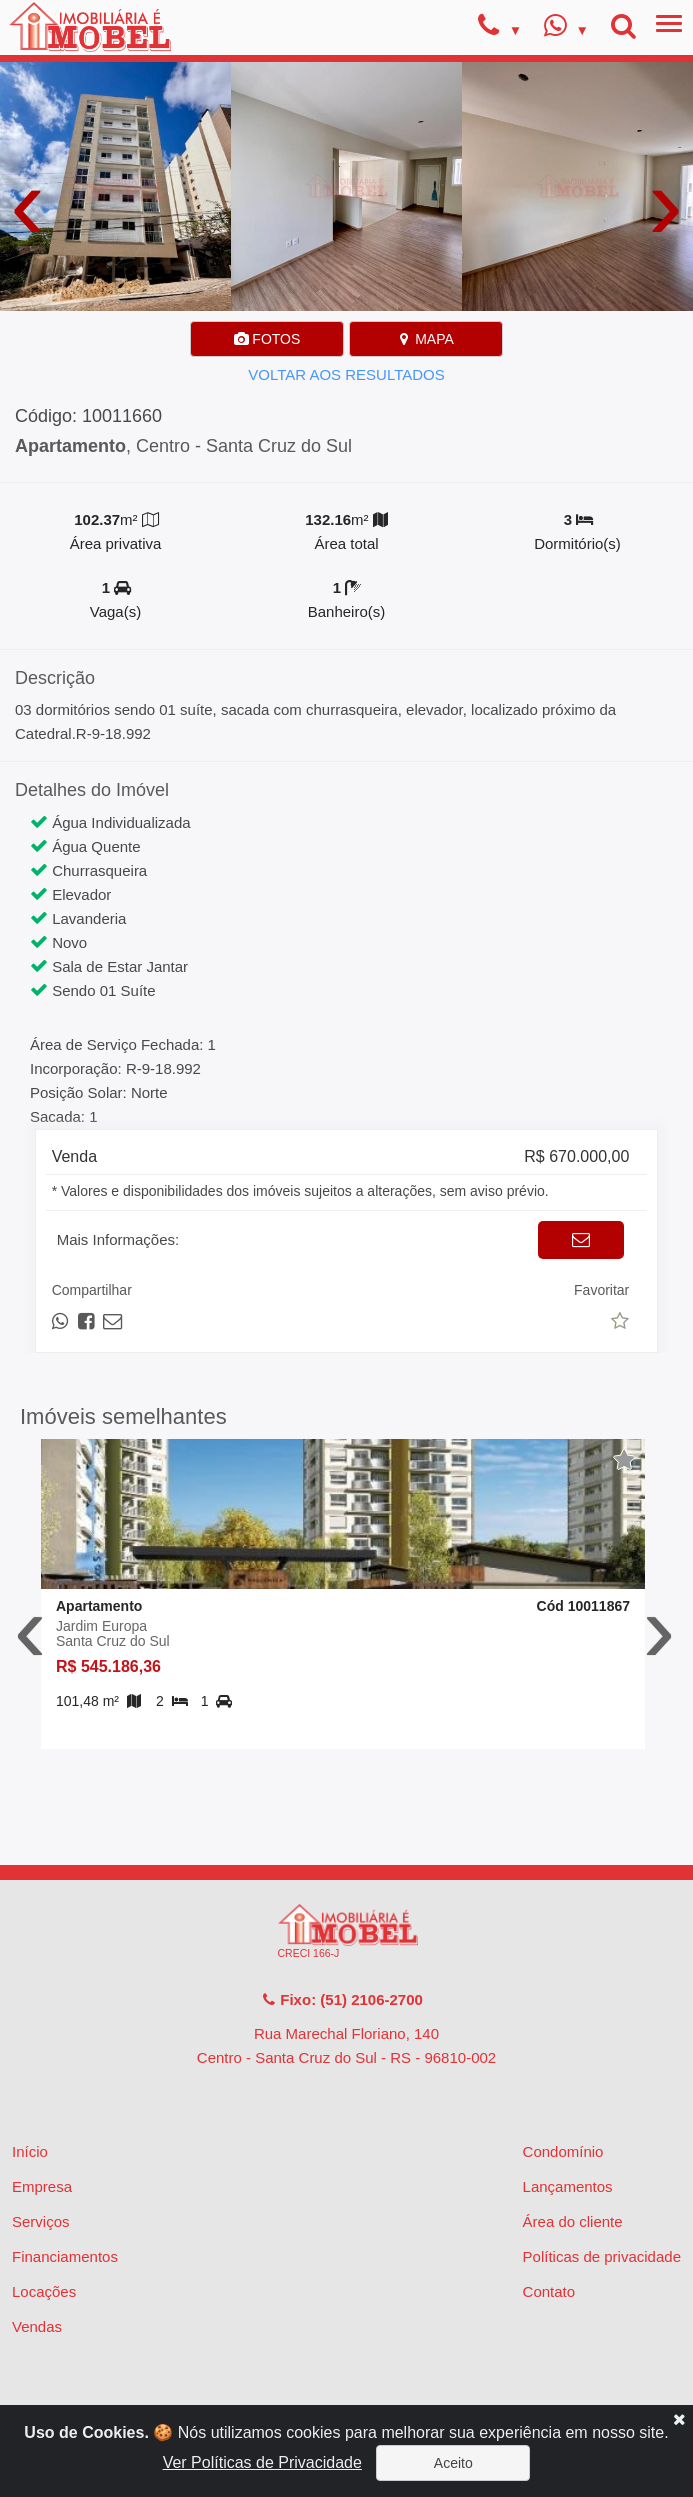  What do you see at coordinates (65, 2256) in the screenshot?
I see `Financiamentos` at bounding box center [65, 2256].